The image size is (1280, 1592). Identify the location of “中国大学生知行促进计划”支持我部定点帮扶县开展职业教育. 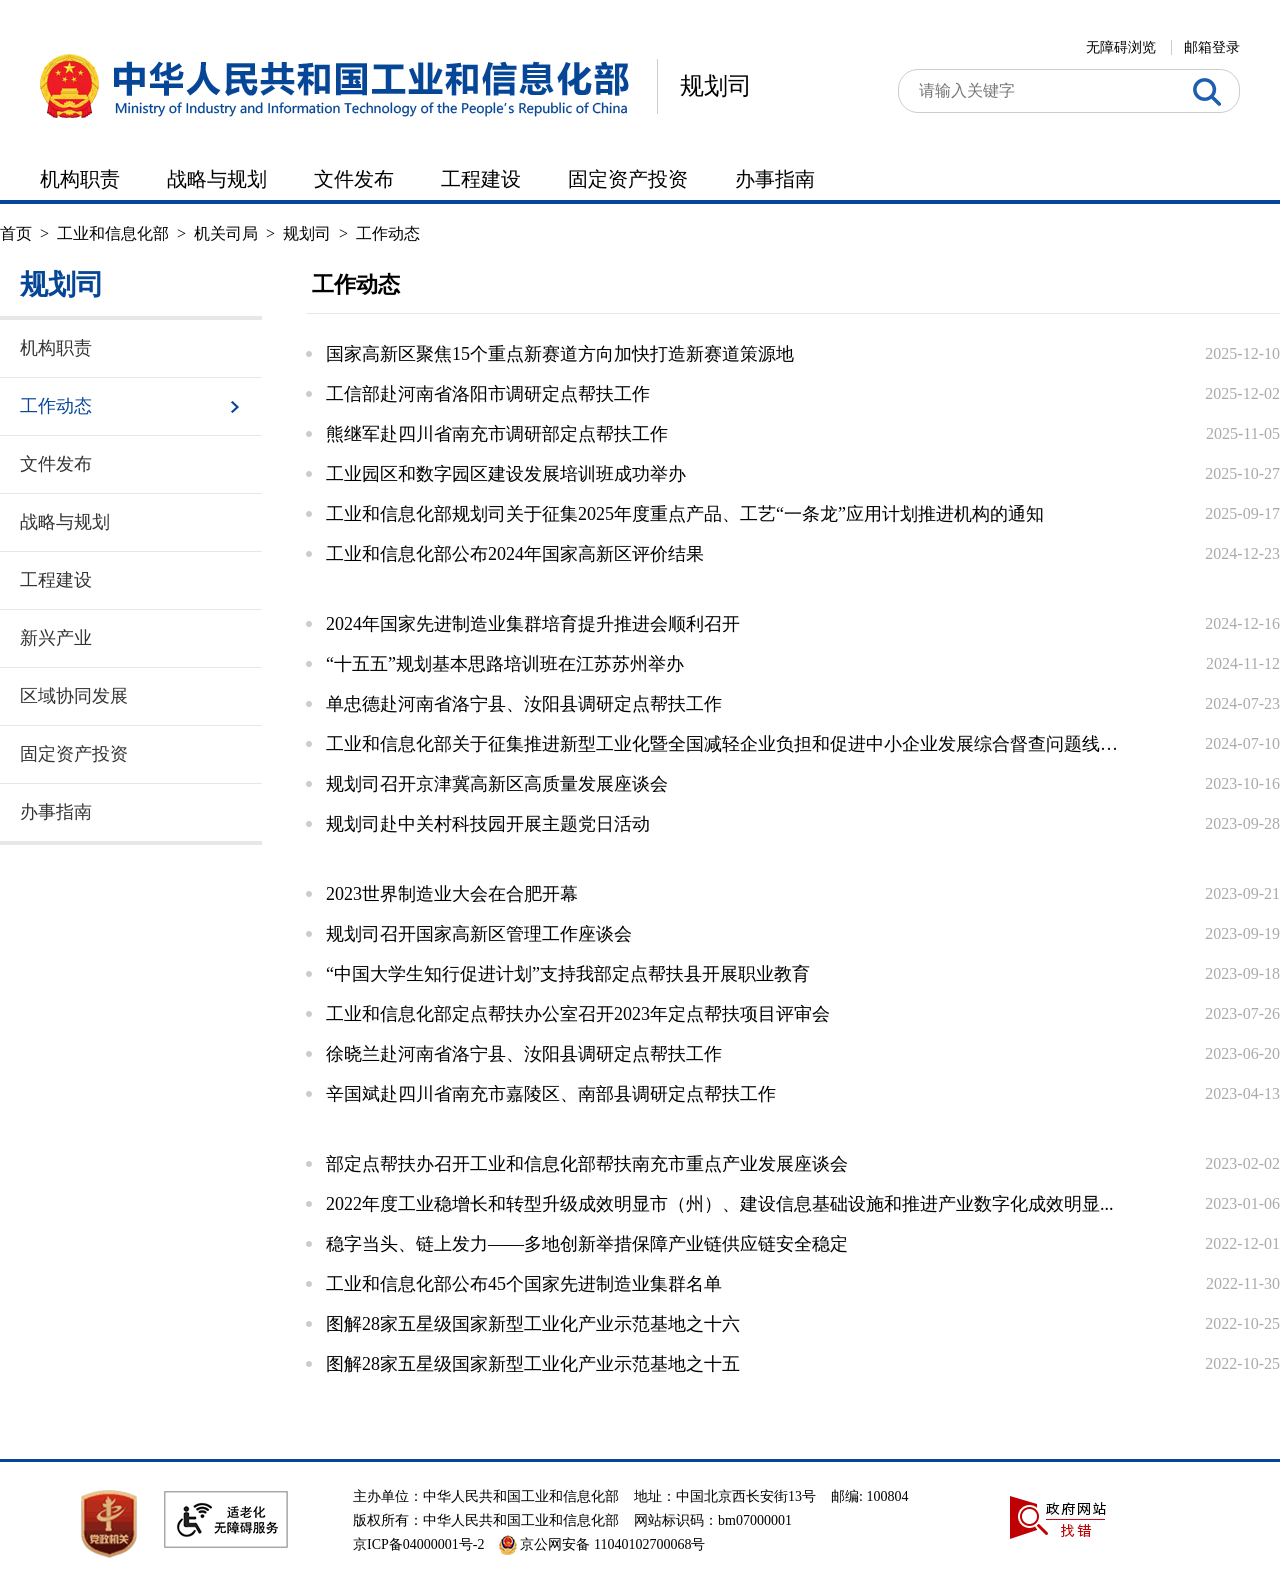
(568, 974).